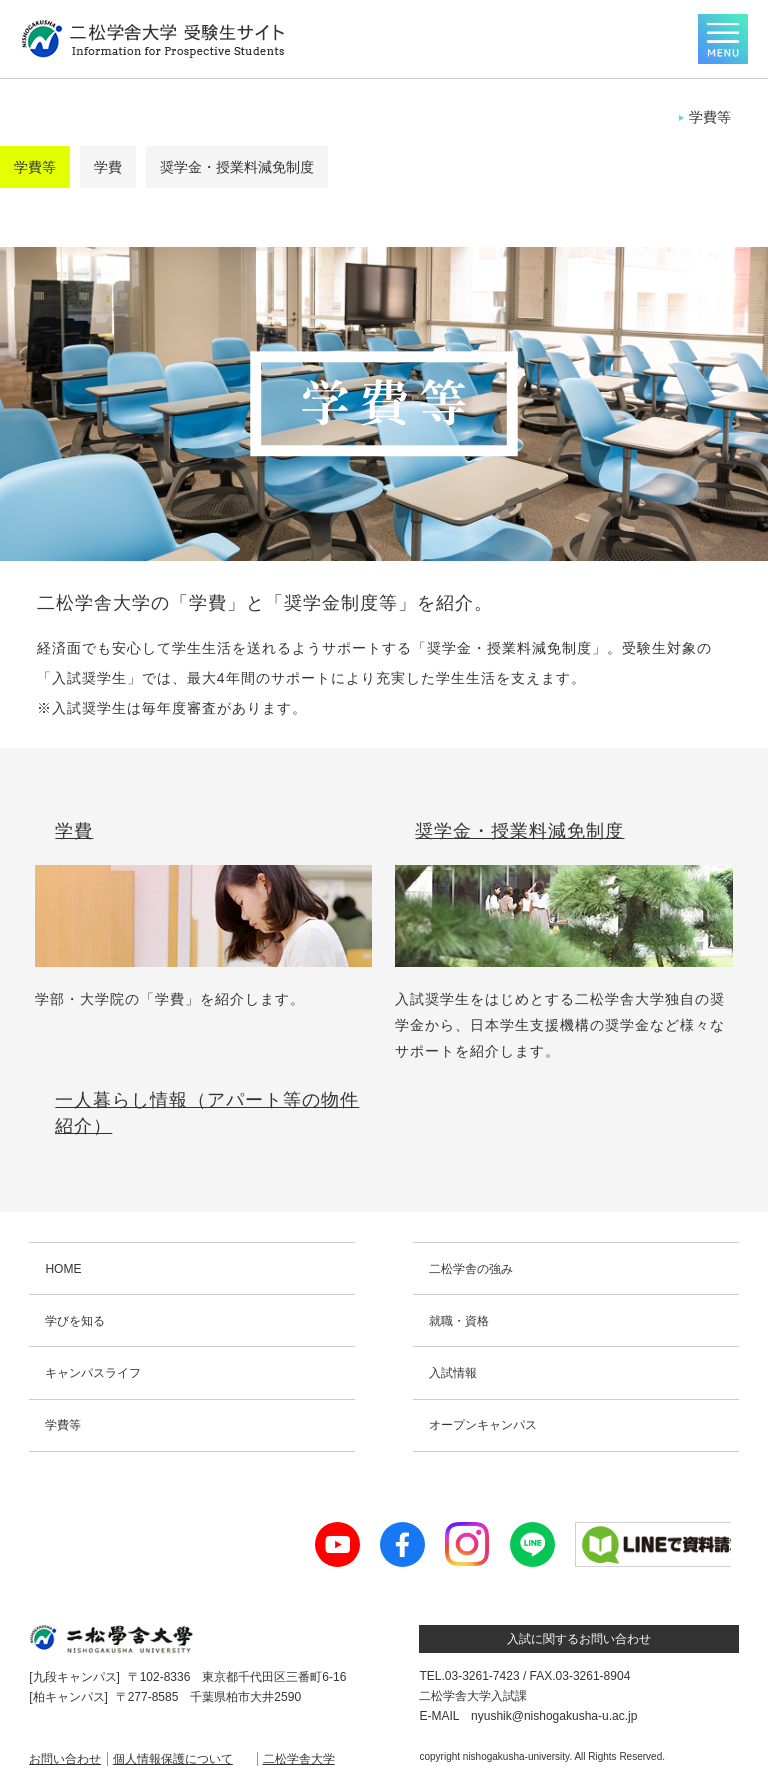 This screenshot has width=768, height=1789. Describe the element at coordinates (471, 1269) in the screenshot. I see `二松学舎の強み` at that location.